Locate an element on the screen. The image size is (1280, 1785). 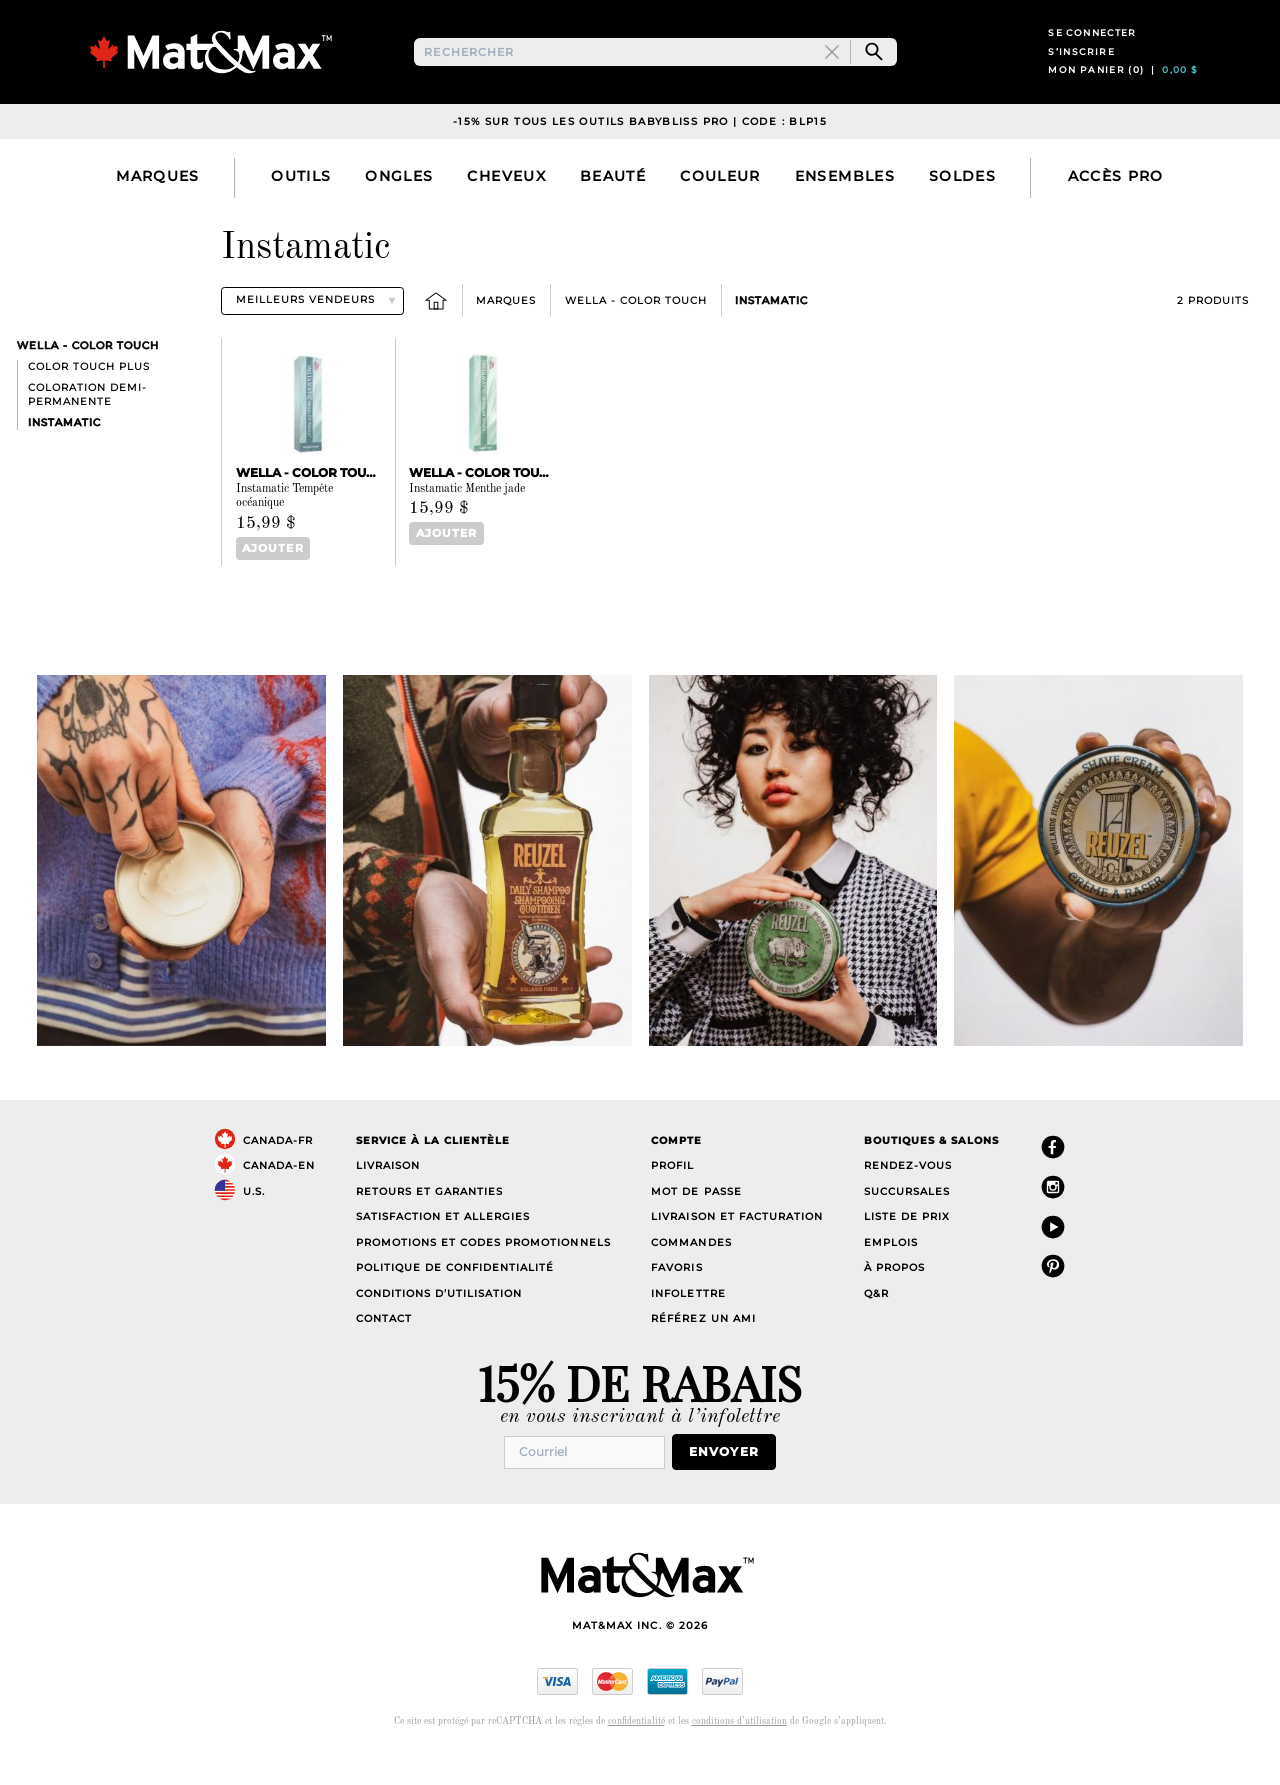
Infolettre is located at coordinates (688, 1324).